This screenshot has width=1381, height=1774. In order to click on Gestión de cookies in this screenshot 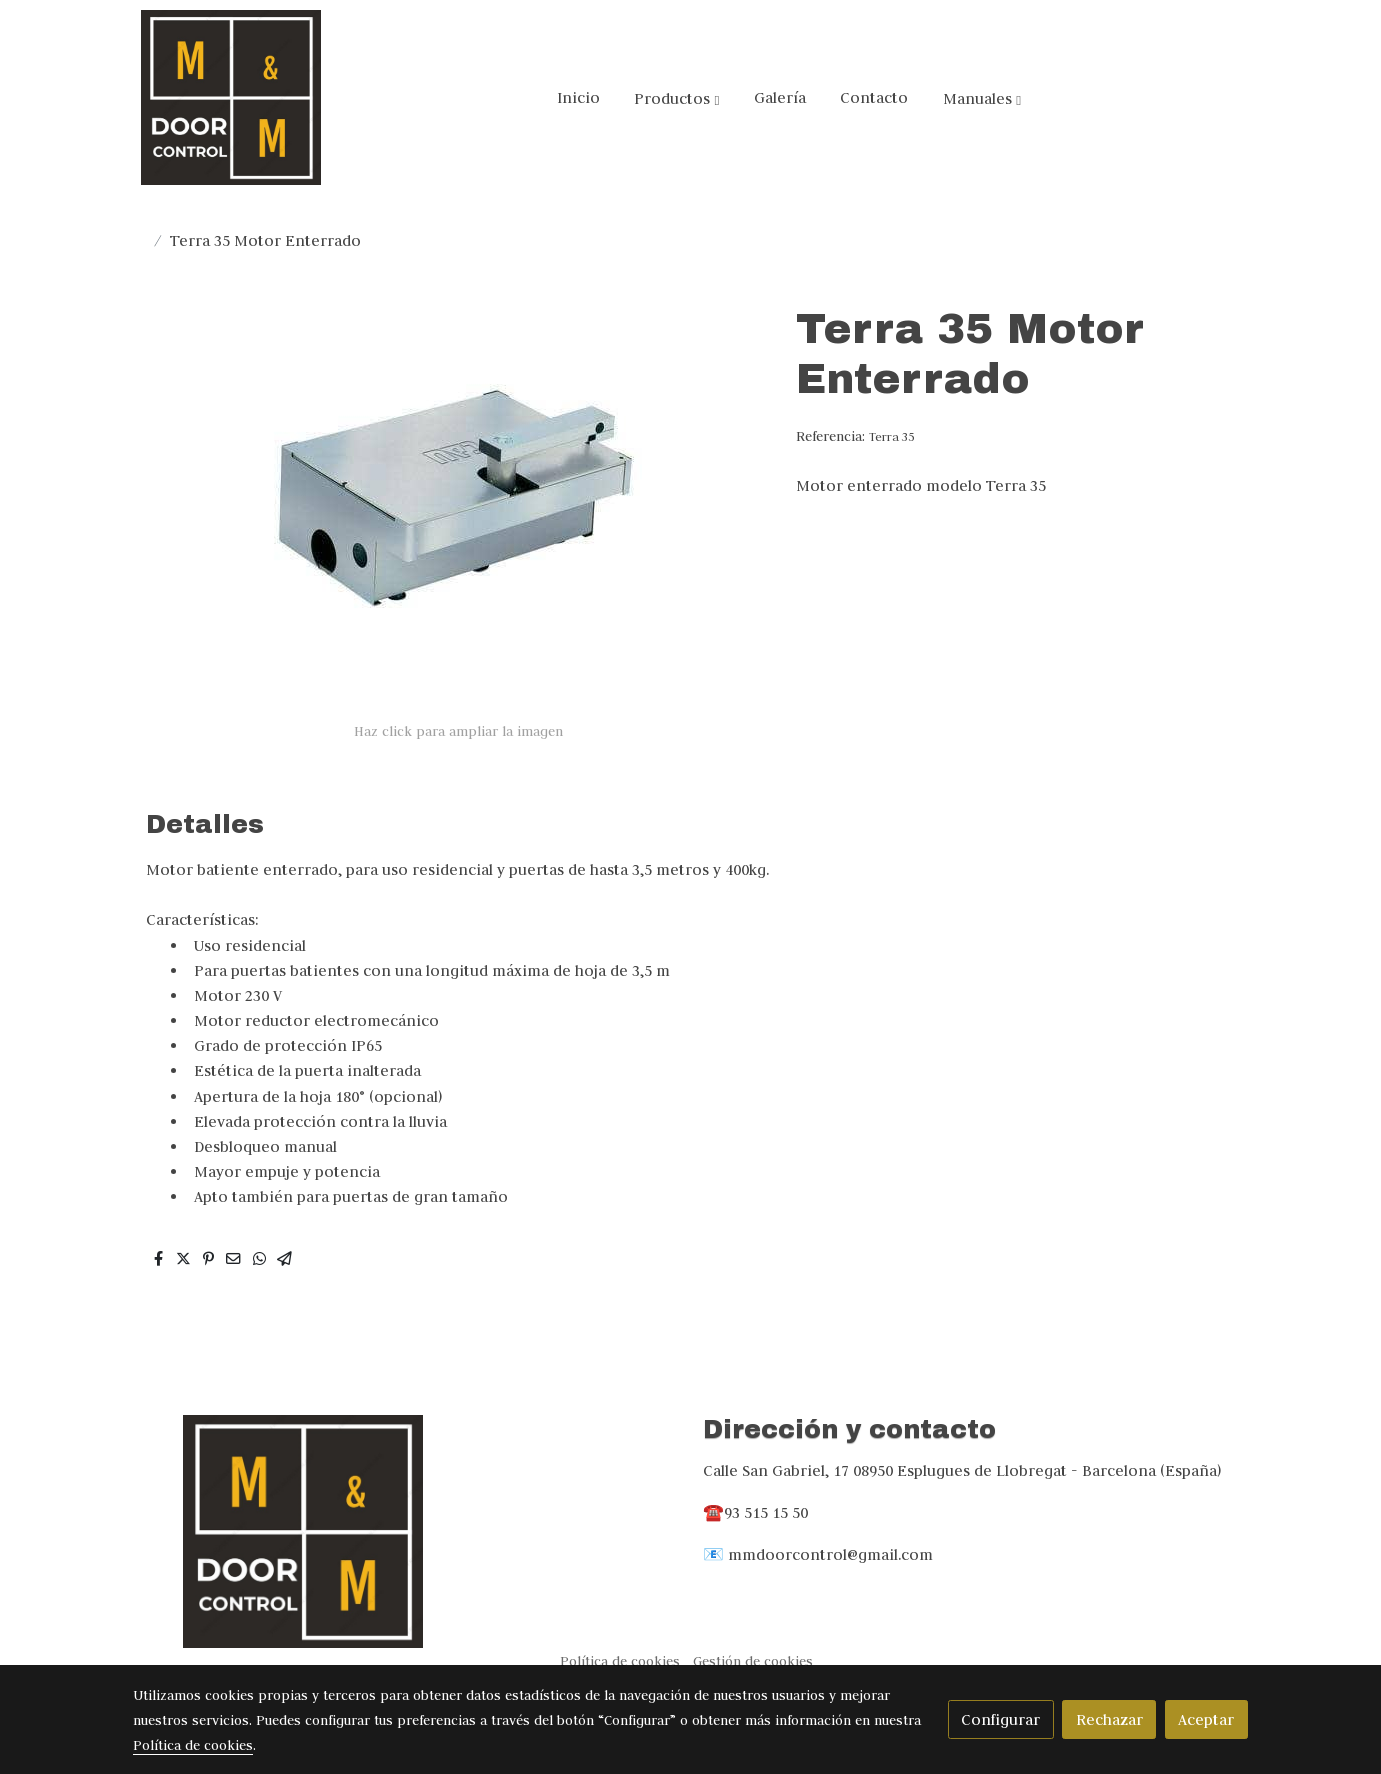, I will do `click(753, 1661)`.